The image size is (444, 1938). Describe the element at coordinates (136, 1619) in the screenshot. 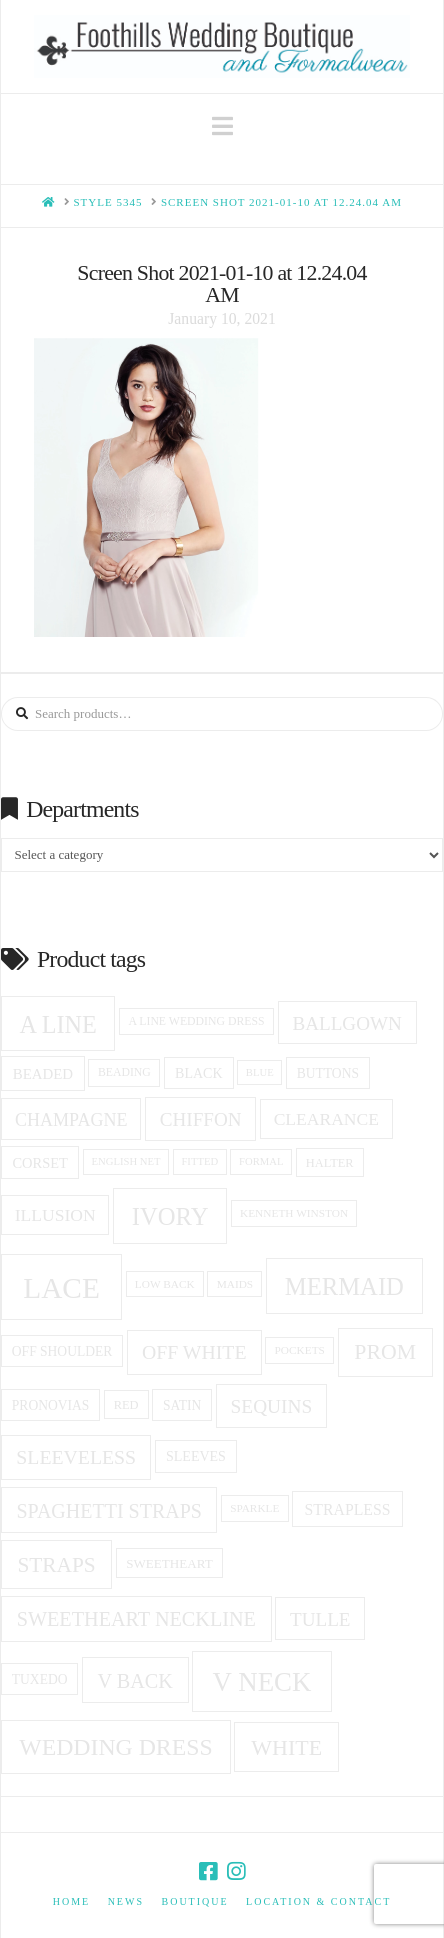

I see `Sweetheart Neckline [Sweetheart Neckline (37 products)]` at that location.